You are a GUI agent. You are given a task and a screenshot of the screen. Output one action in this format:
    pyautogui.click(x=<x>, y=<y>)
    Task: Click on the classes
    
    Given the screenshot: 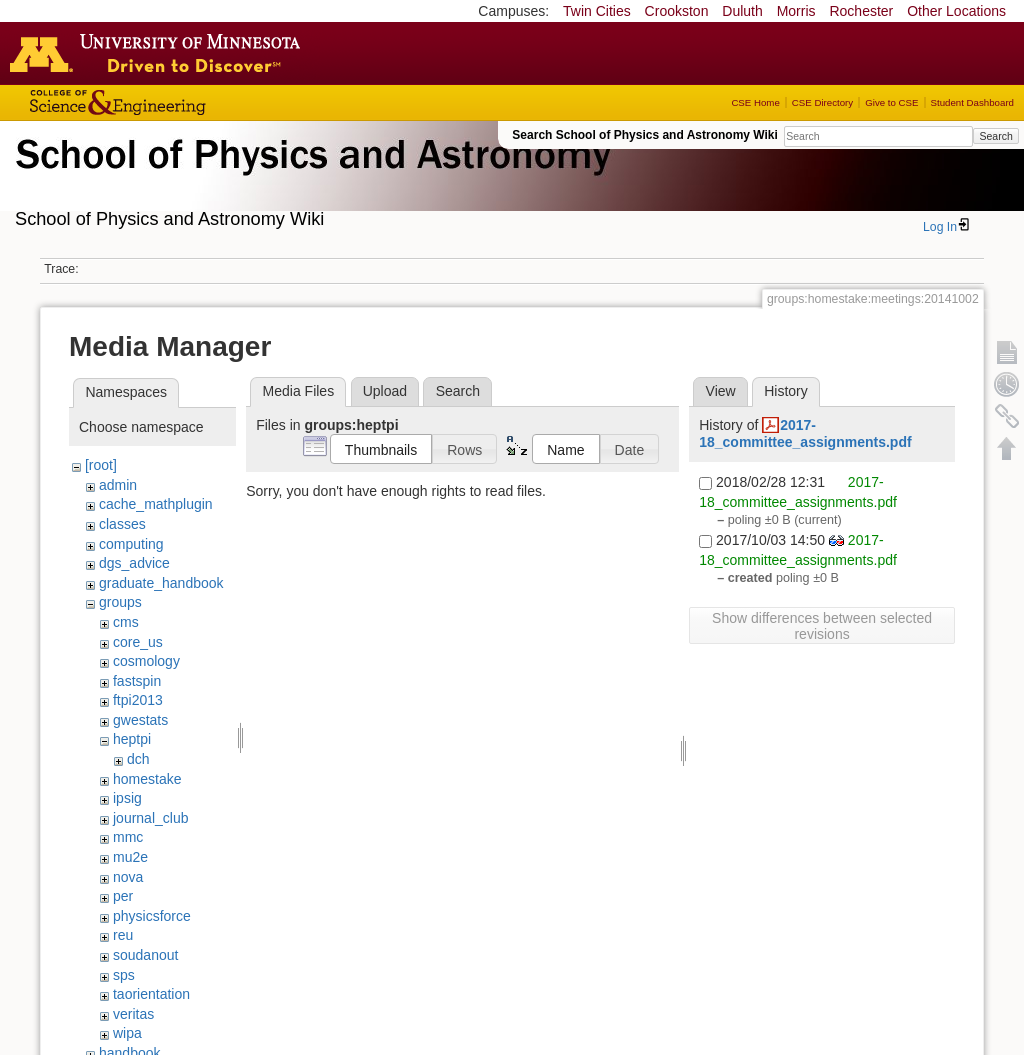 What is the action you would take?
    pyautogui.click(x=122, y=524)
    